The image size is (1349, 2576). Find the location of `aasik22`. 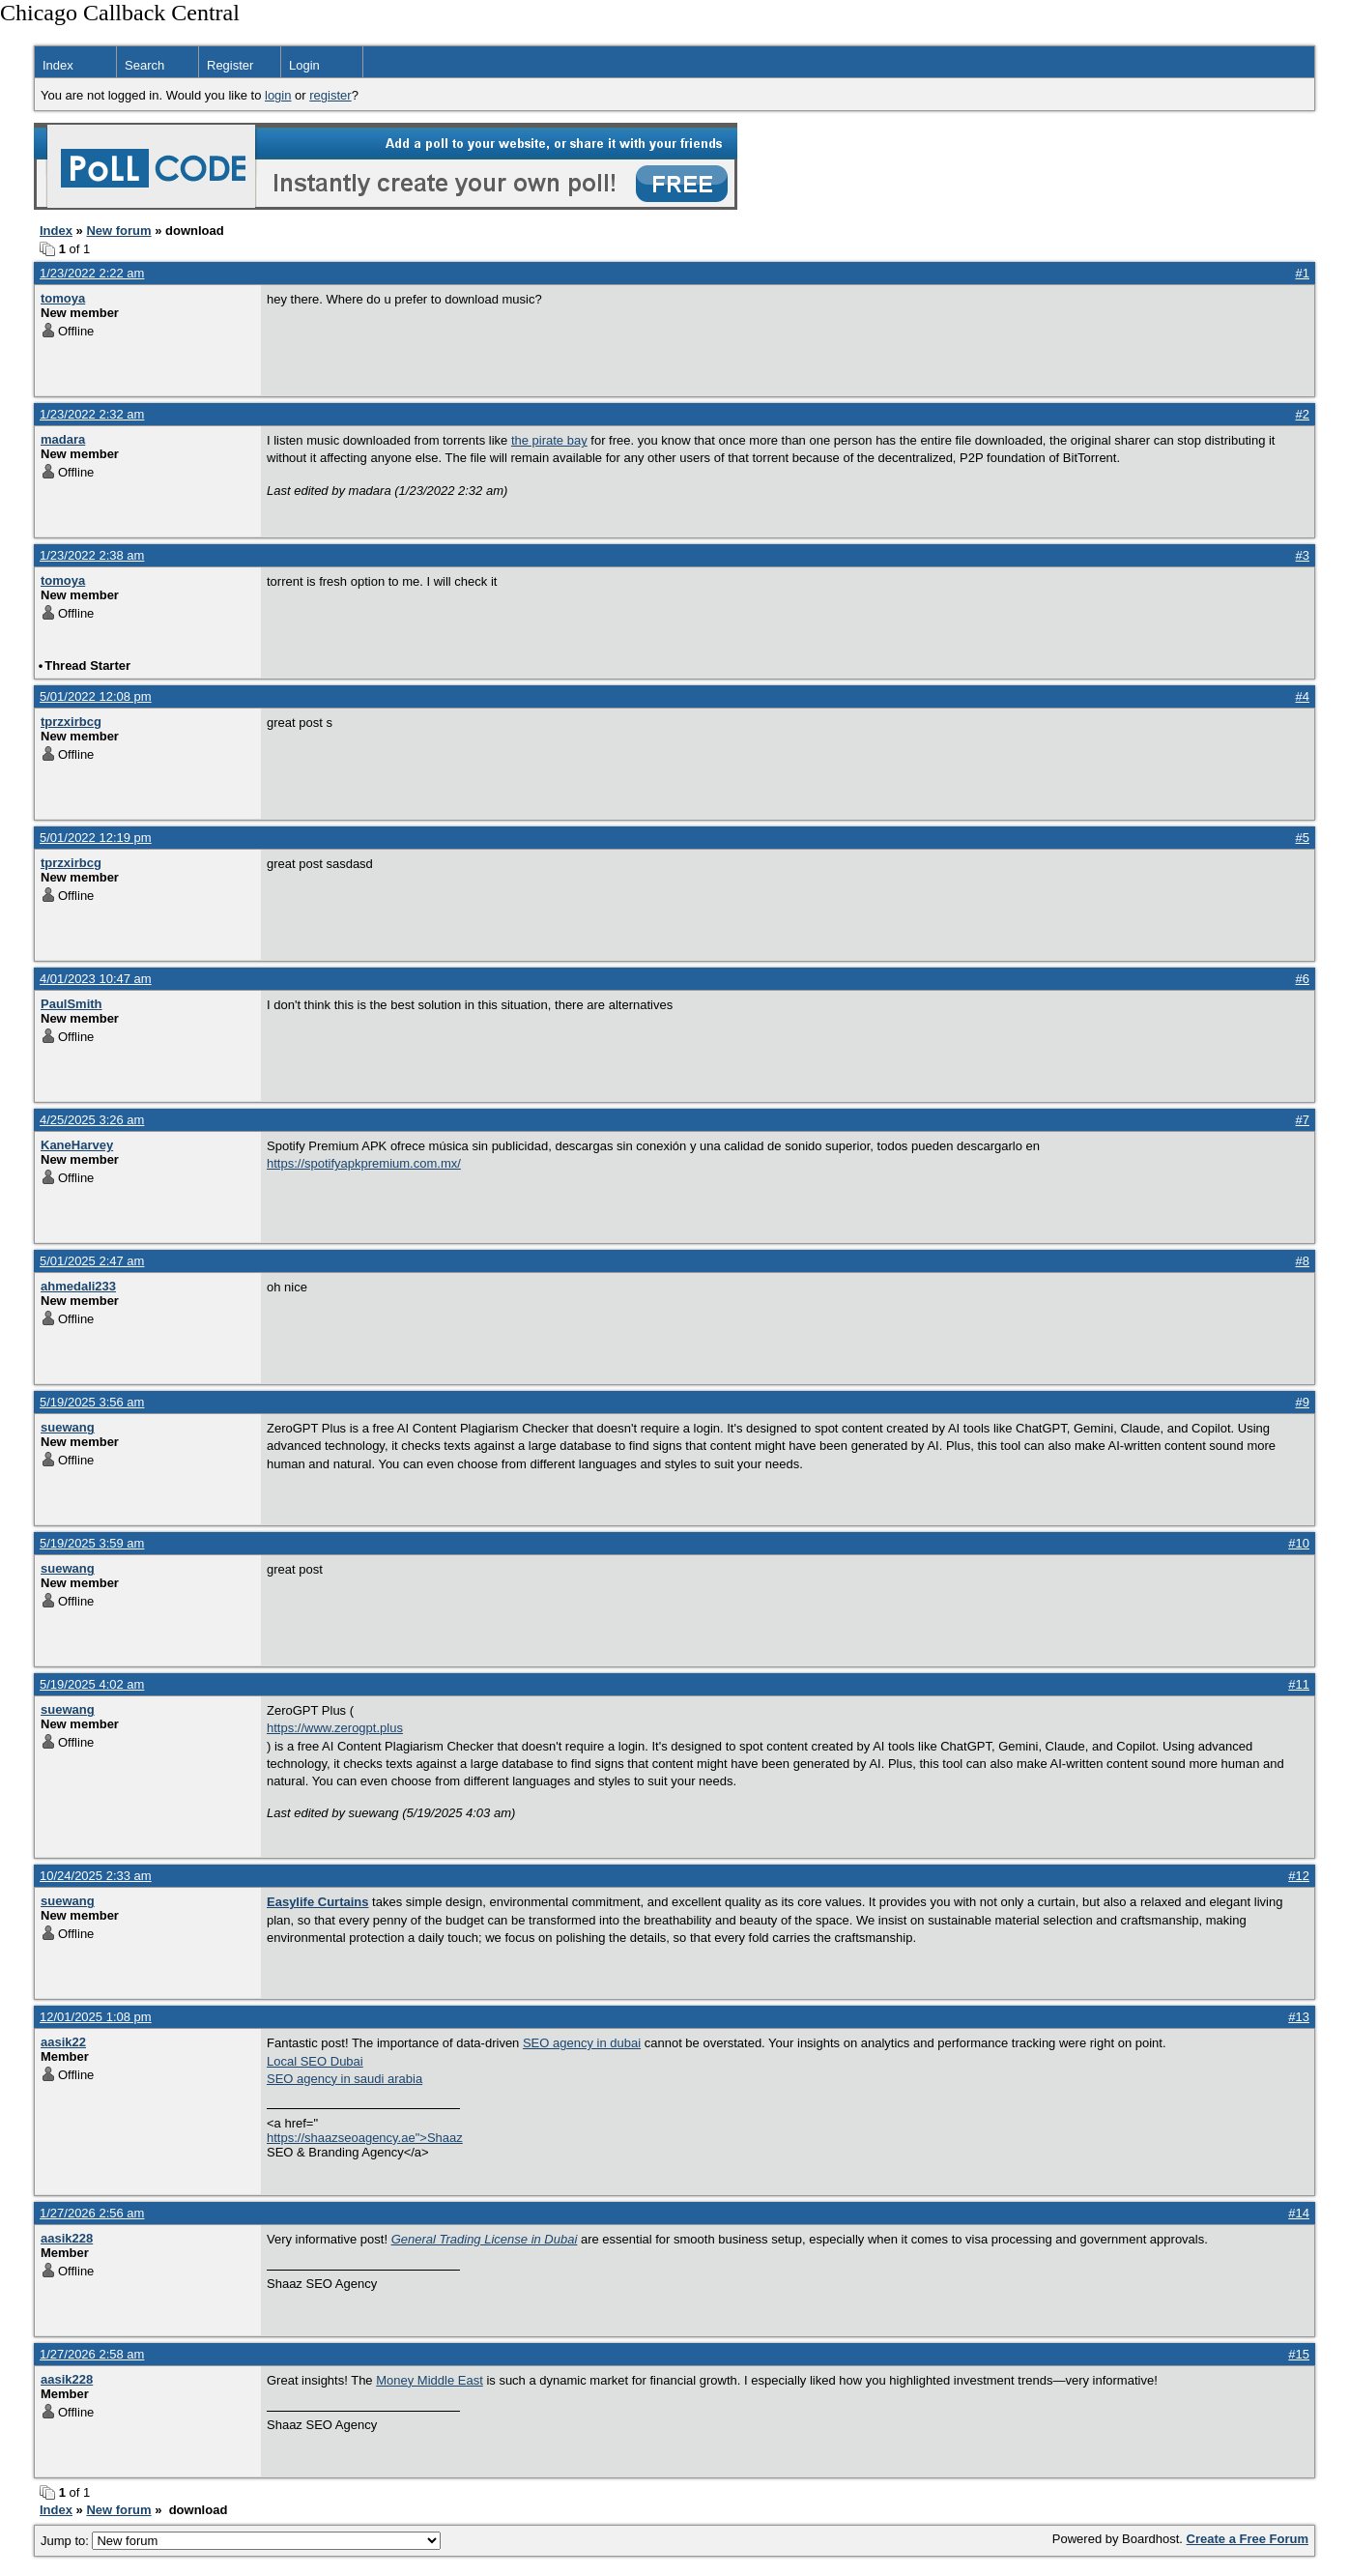

aasik22 is located at coordinates (63, 2042).